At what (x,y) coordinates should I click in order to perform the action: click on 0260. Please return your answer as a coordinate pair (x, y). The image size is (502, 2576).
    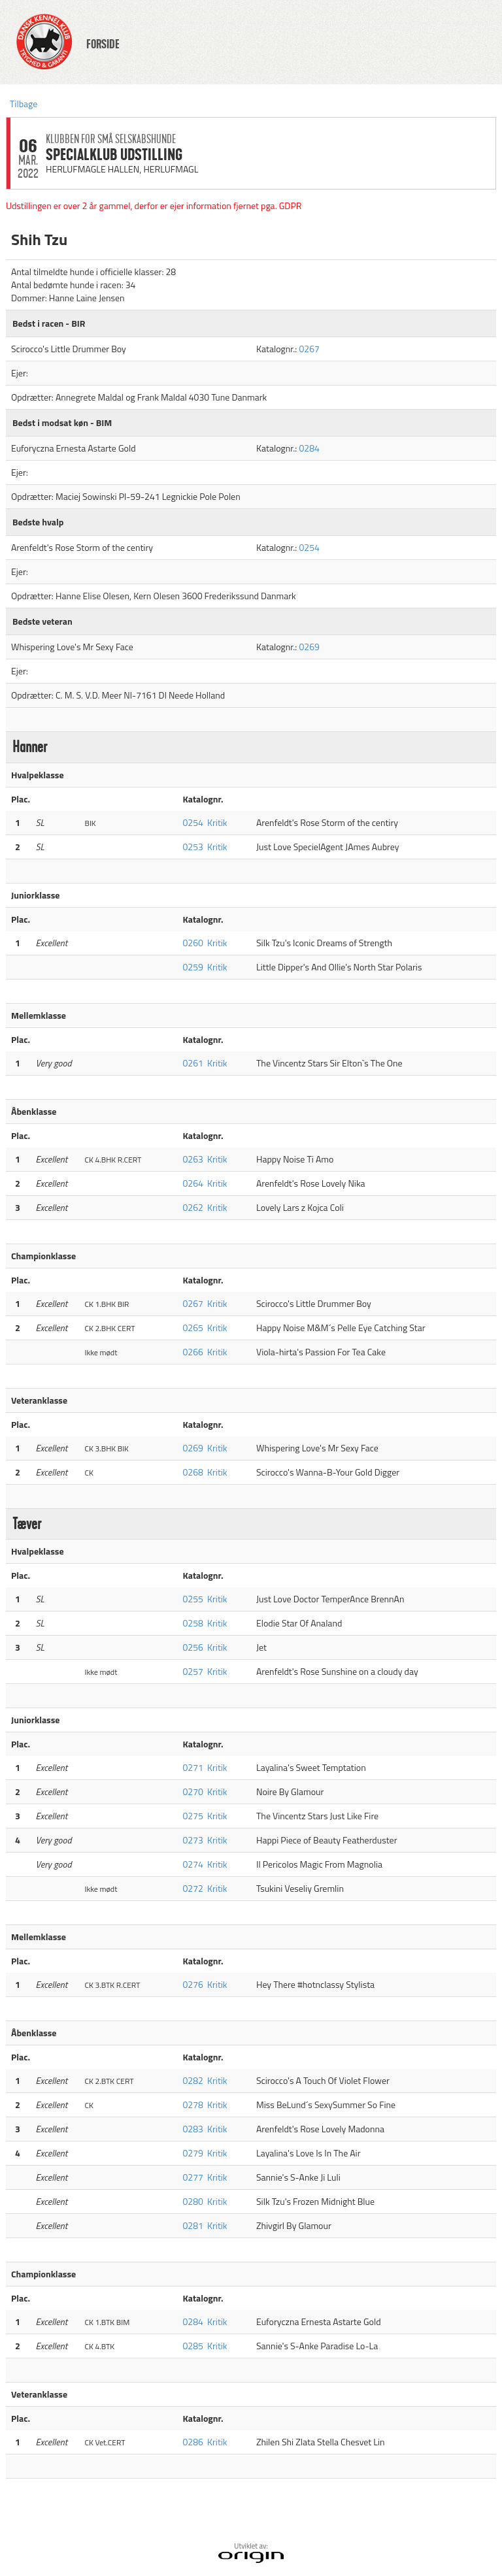
    Looking at the image, I should click on (193, 942).